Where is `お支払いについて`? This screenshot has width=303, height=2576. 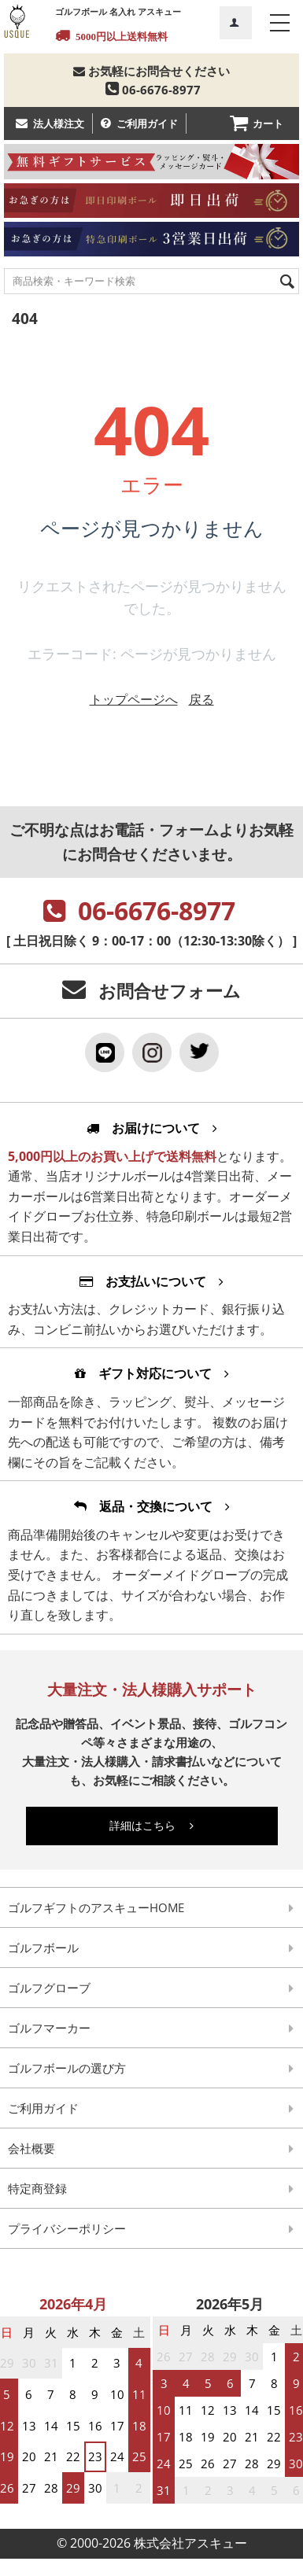
お支払いについて is located at coordinates (151, 1281).